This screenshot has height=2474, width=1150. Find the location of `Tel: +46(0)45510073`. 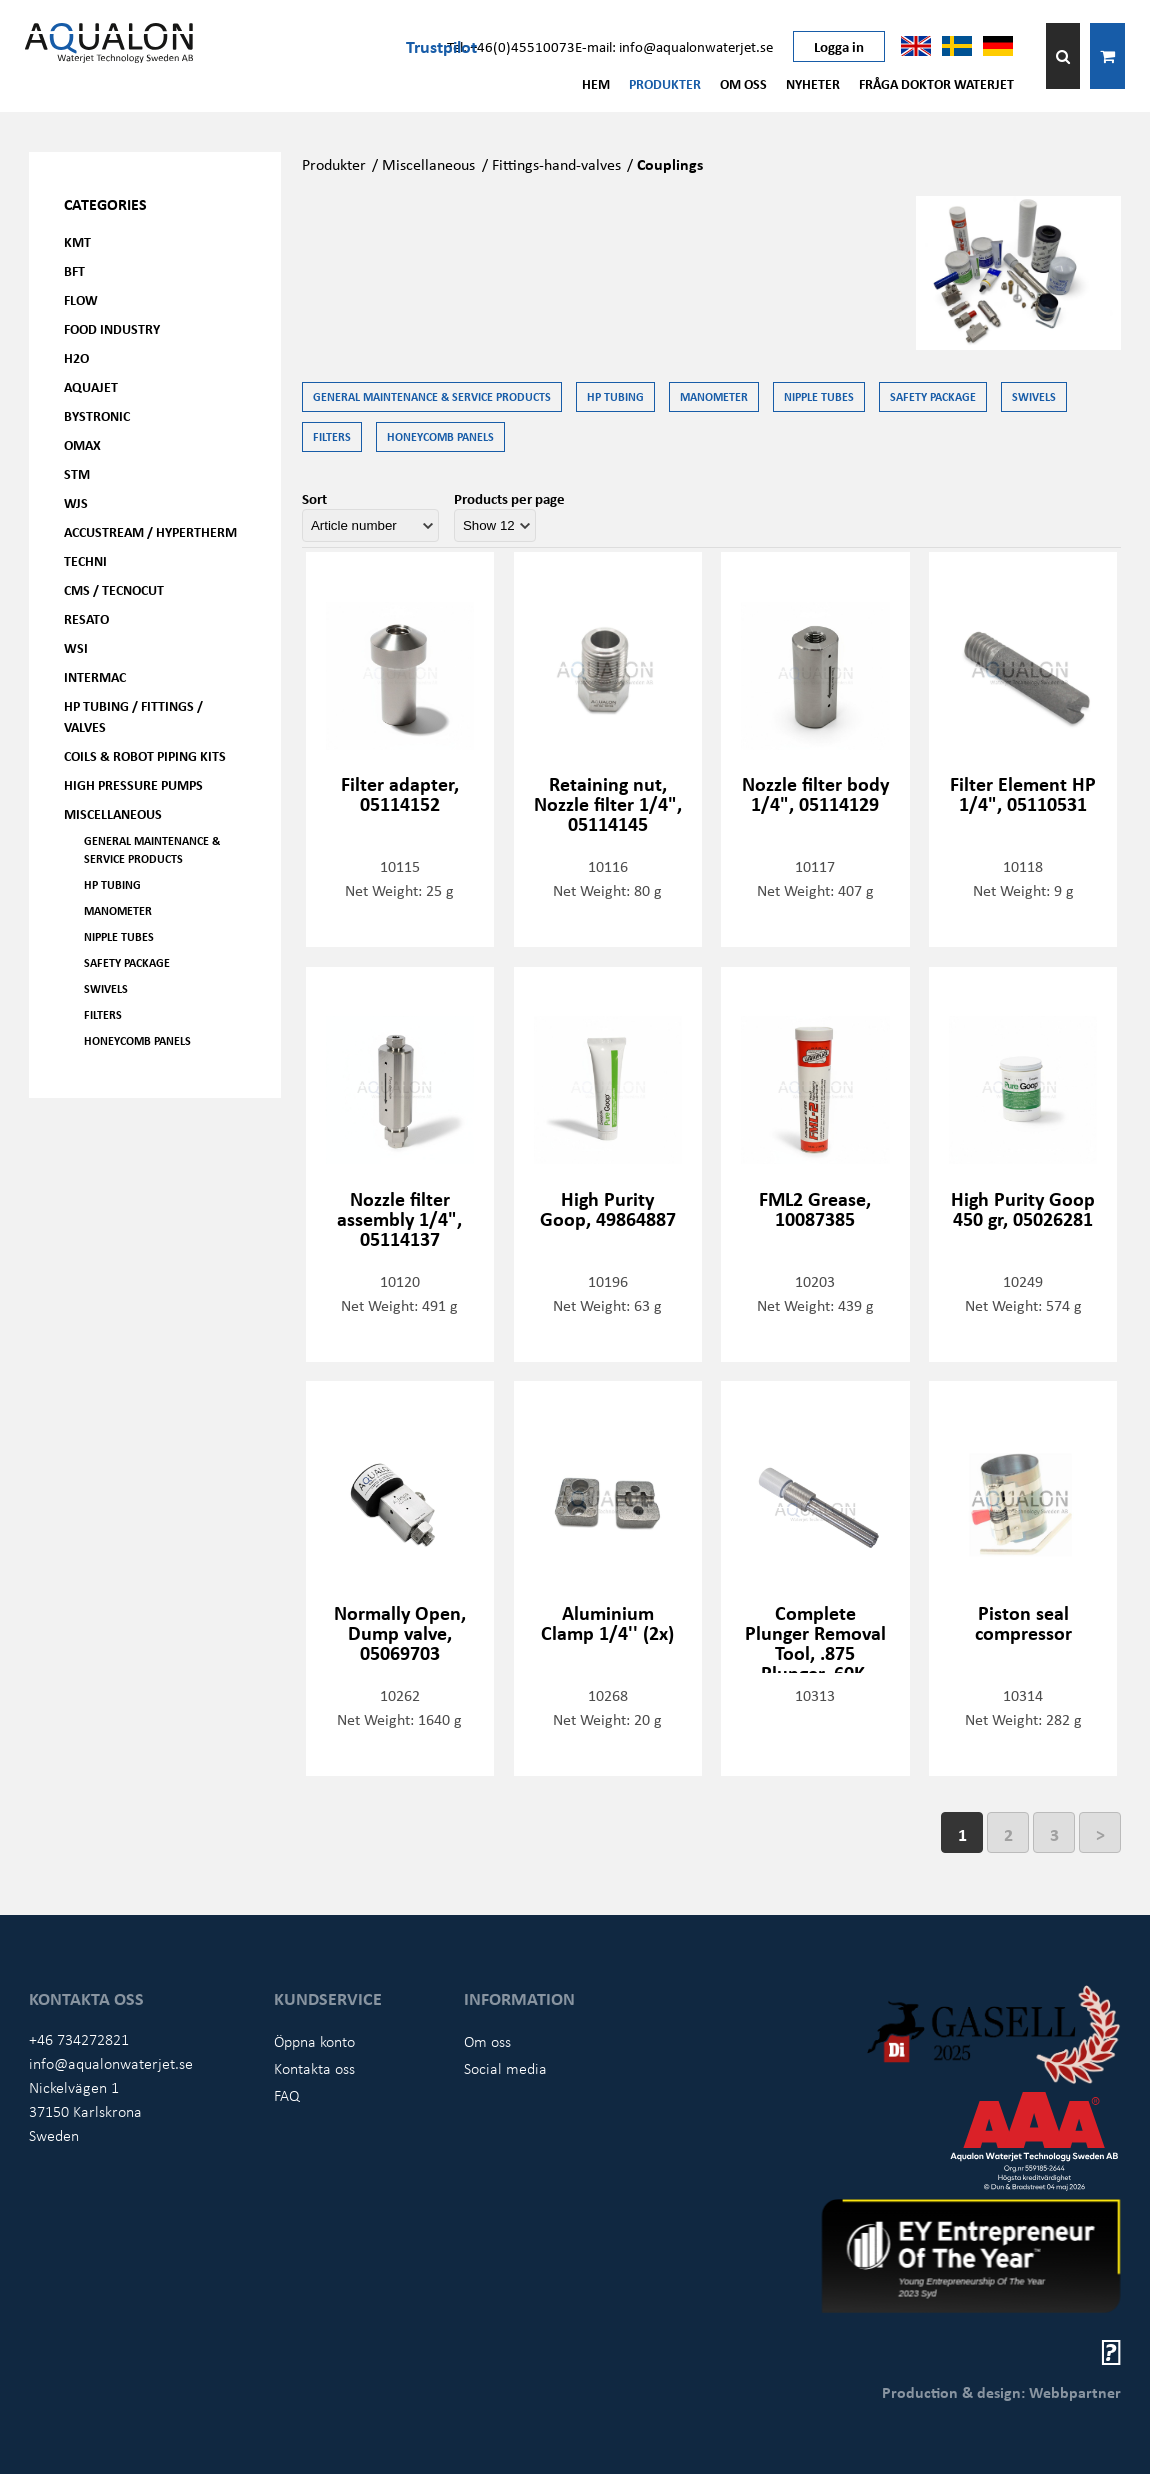

Tel: +46(0)45510073 is located at coordinates (511, 46).